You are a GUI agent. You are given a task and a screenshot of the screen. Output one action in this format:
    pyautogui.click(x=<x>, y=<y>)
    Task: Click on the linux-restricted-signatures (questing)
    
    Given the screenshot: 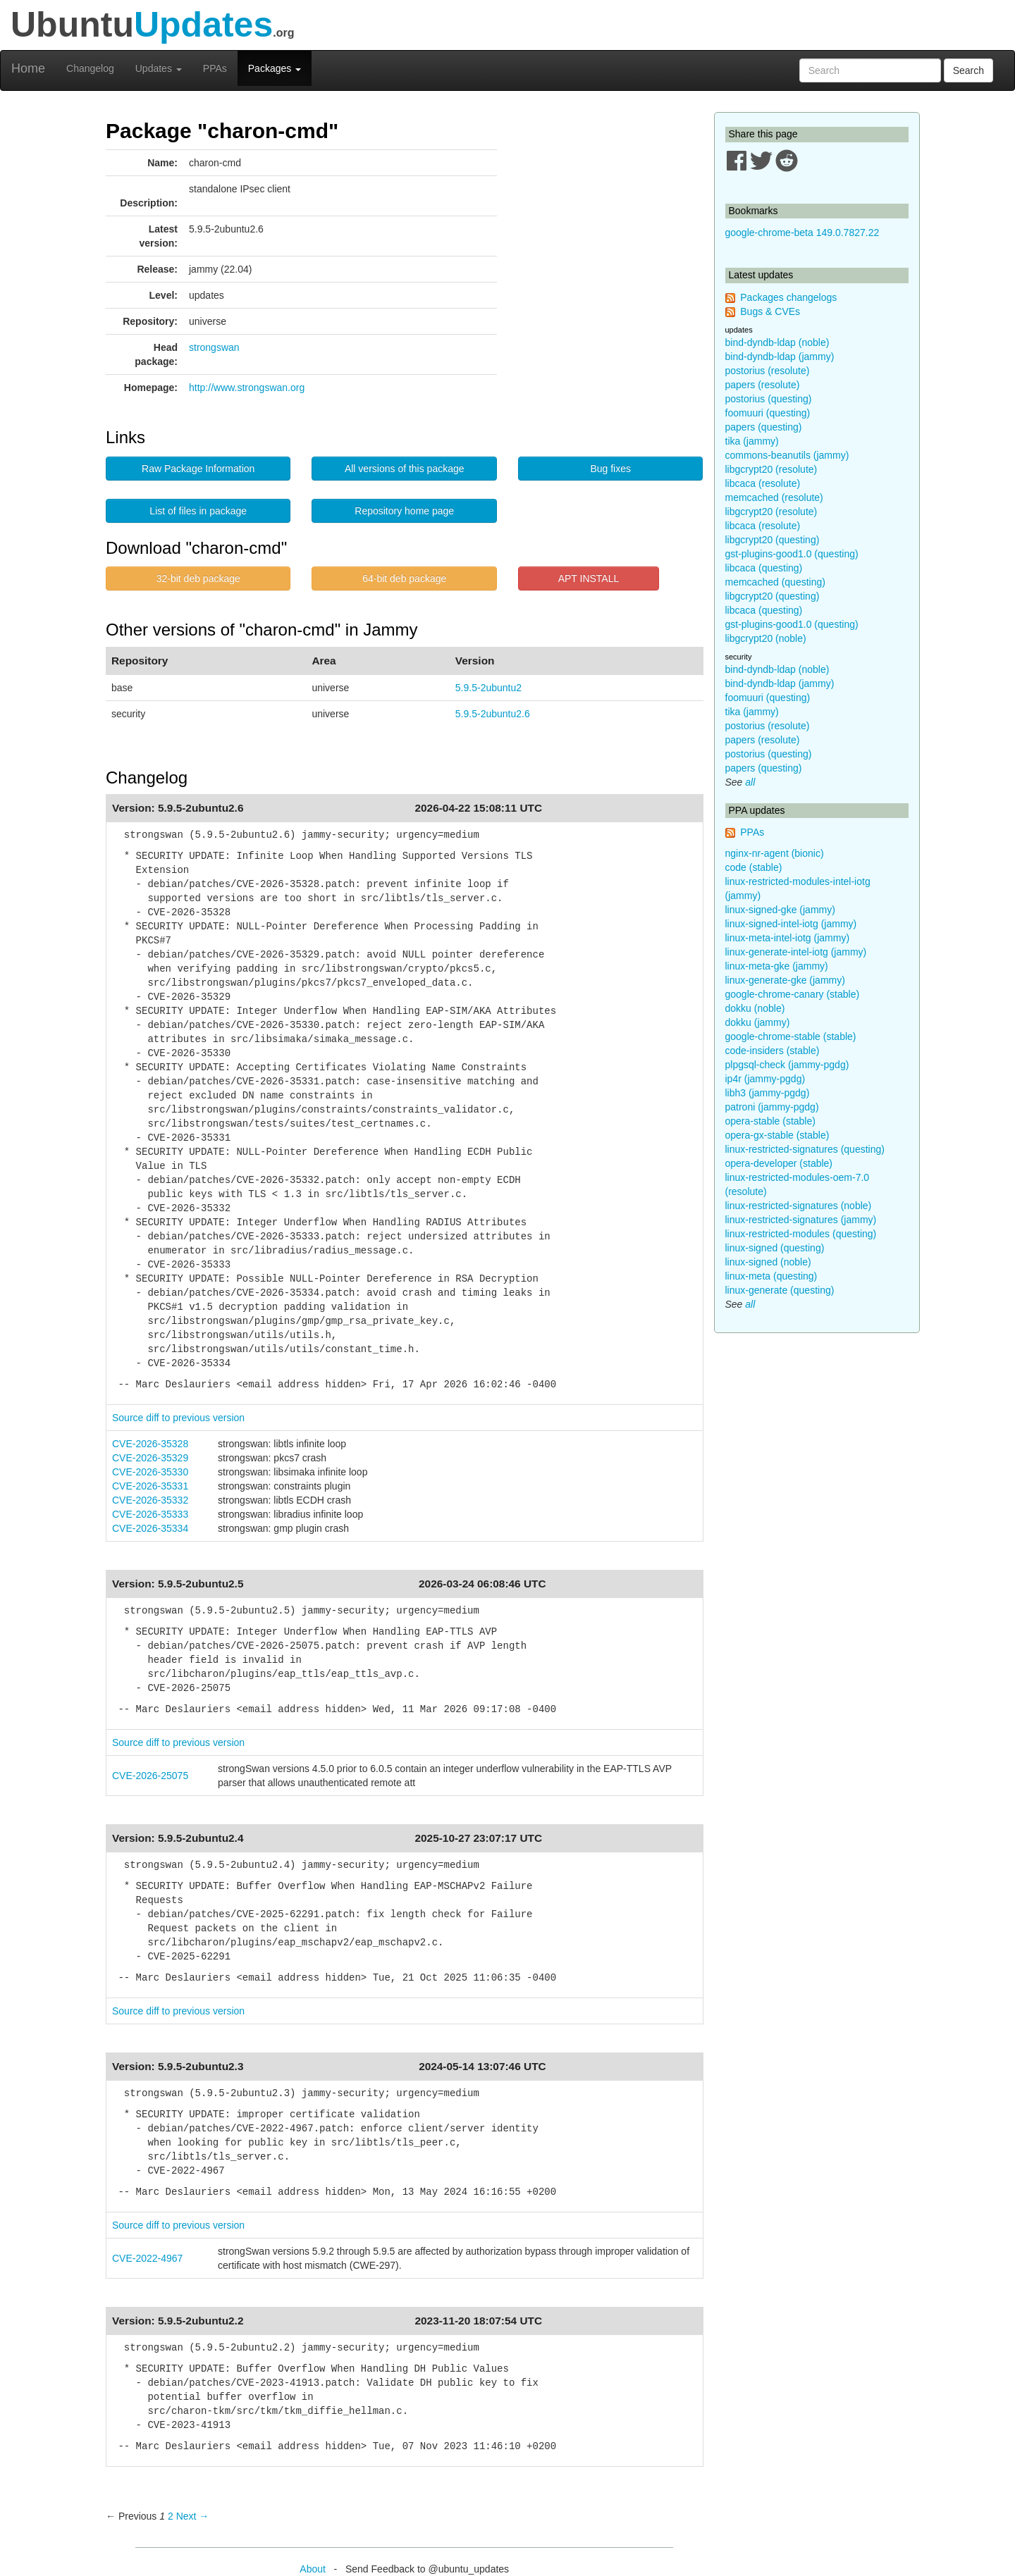 What is the action you would take?
    pyautogui.click(x=805, y=1149)
    